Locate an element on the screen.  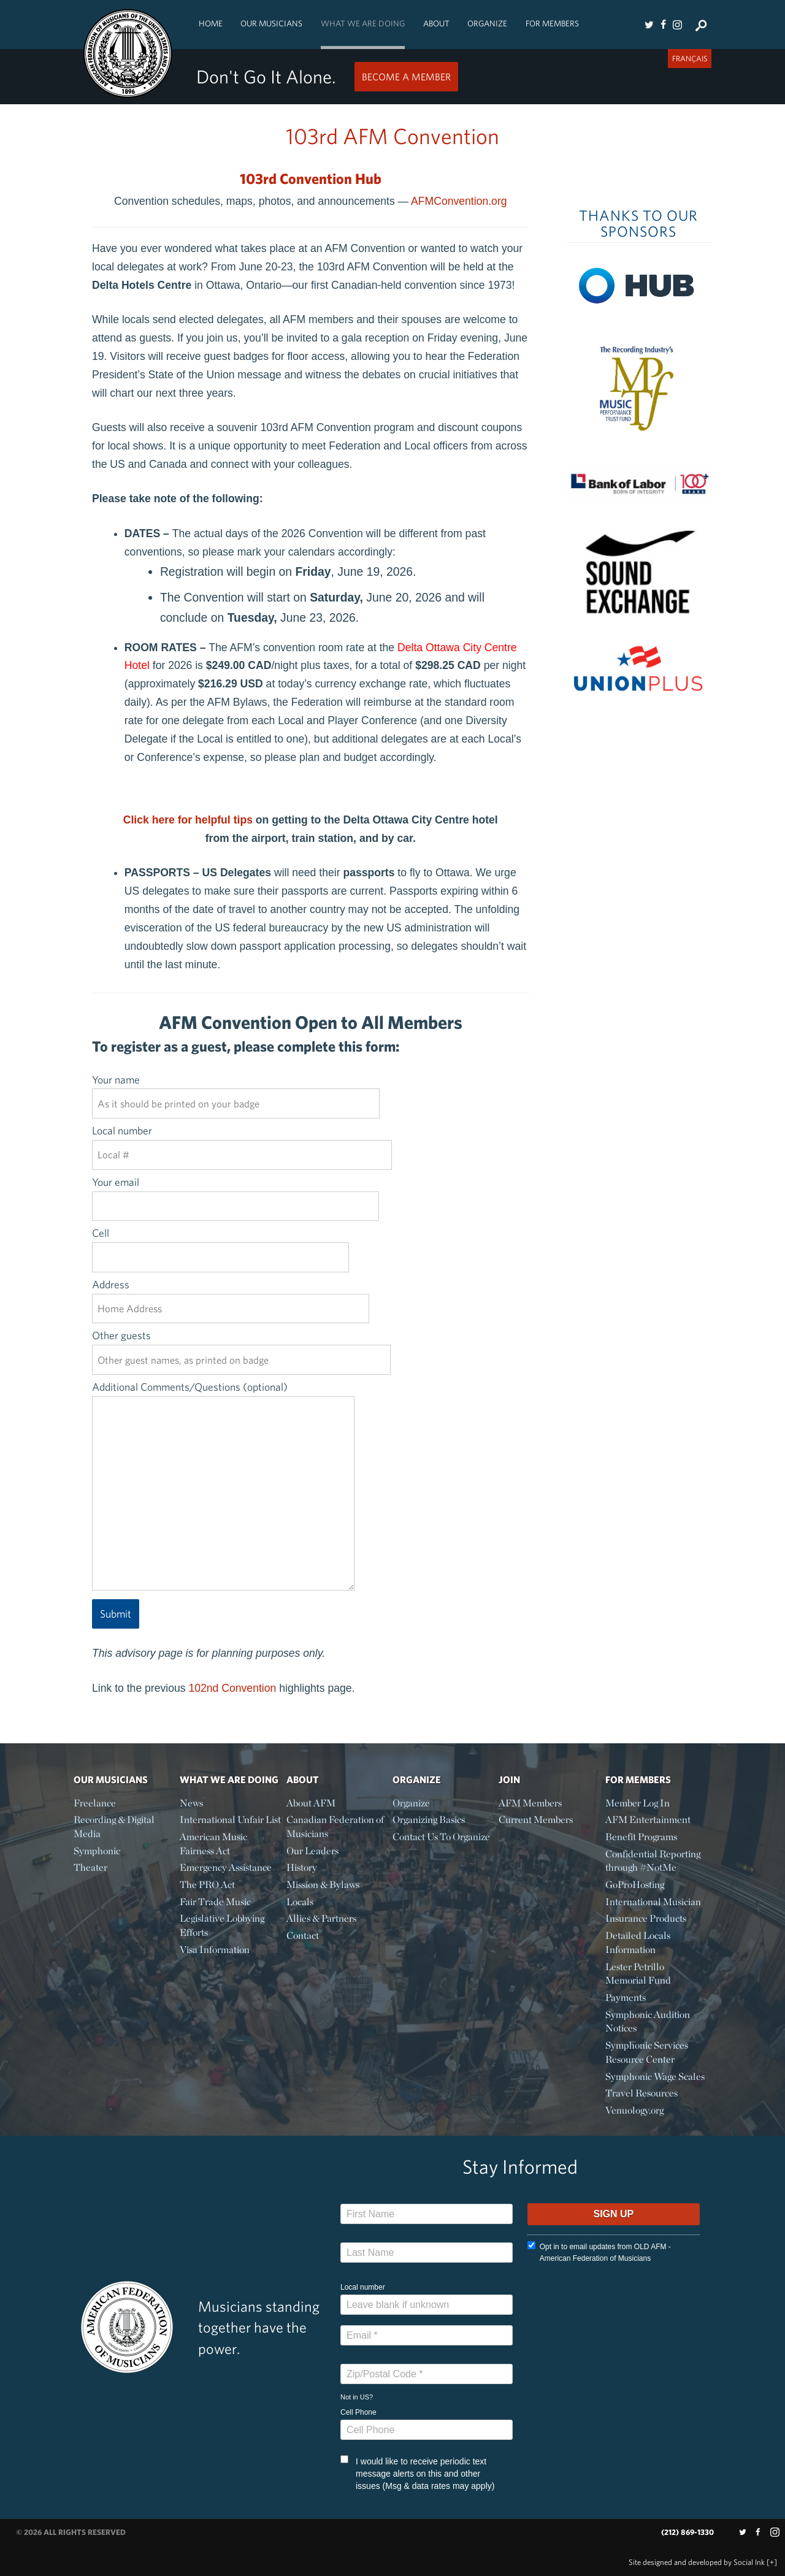
Allies & Partners is located at coordinates (321, 1918).